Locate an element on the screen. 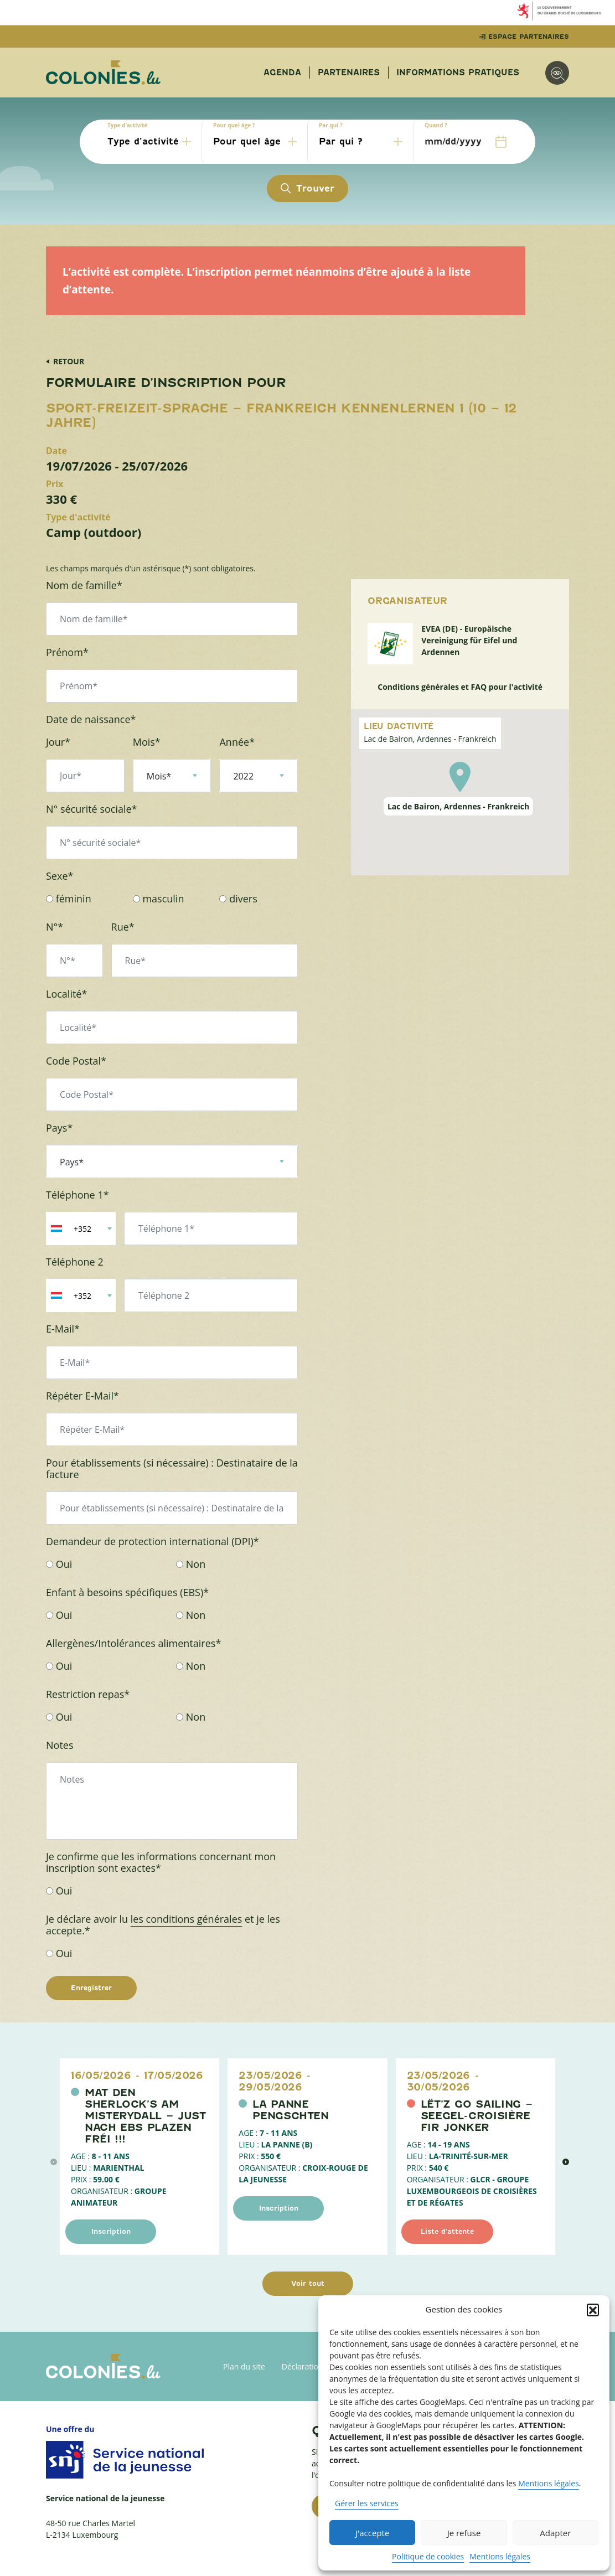  Mois* is located at coordinates (147, 742).